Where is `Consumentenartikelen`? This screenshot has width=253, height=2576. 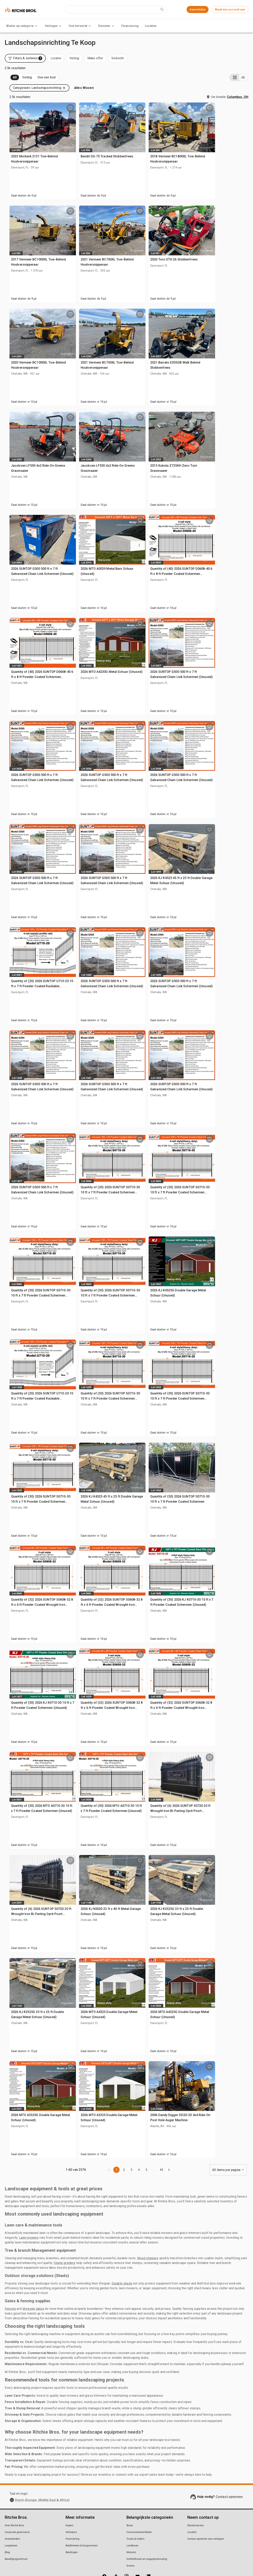 Consumentenartikelen is located at coordinates (139, 2509).